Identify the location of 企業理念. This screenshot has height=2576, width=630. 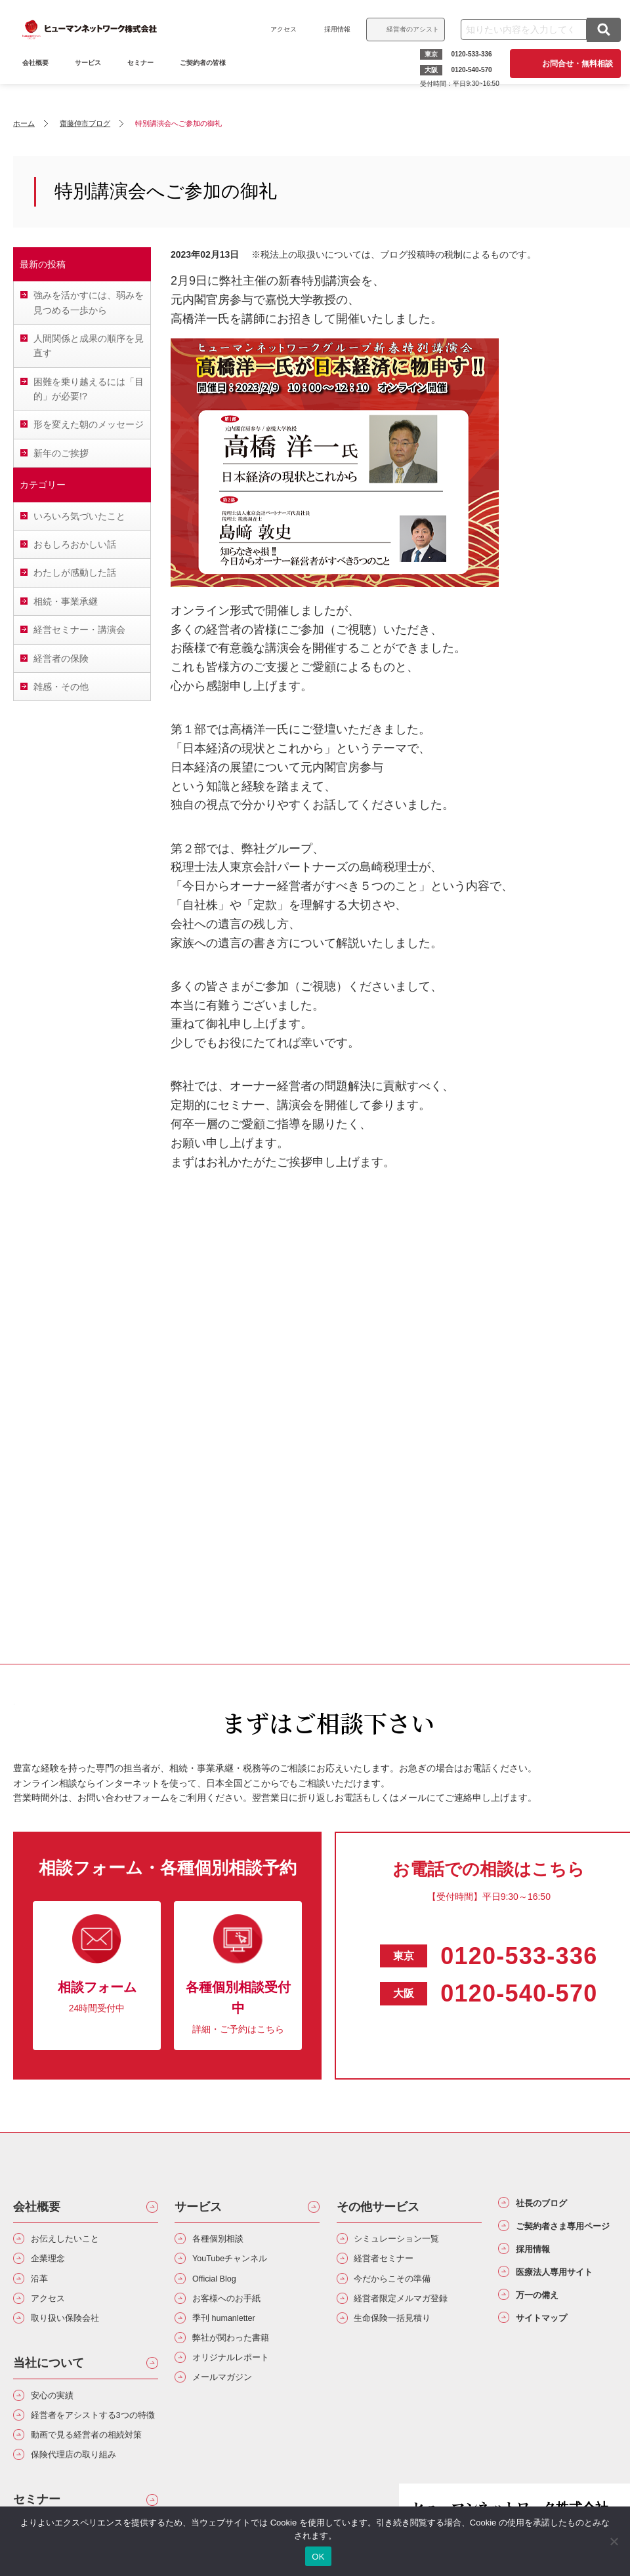
(54, 2264).